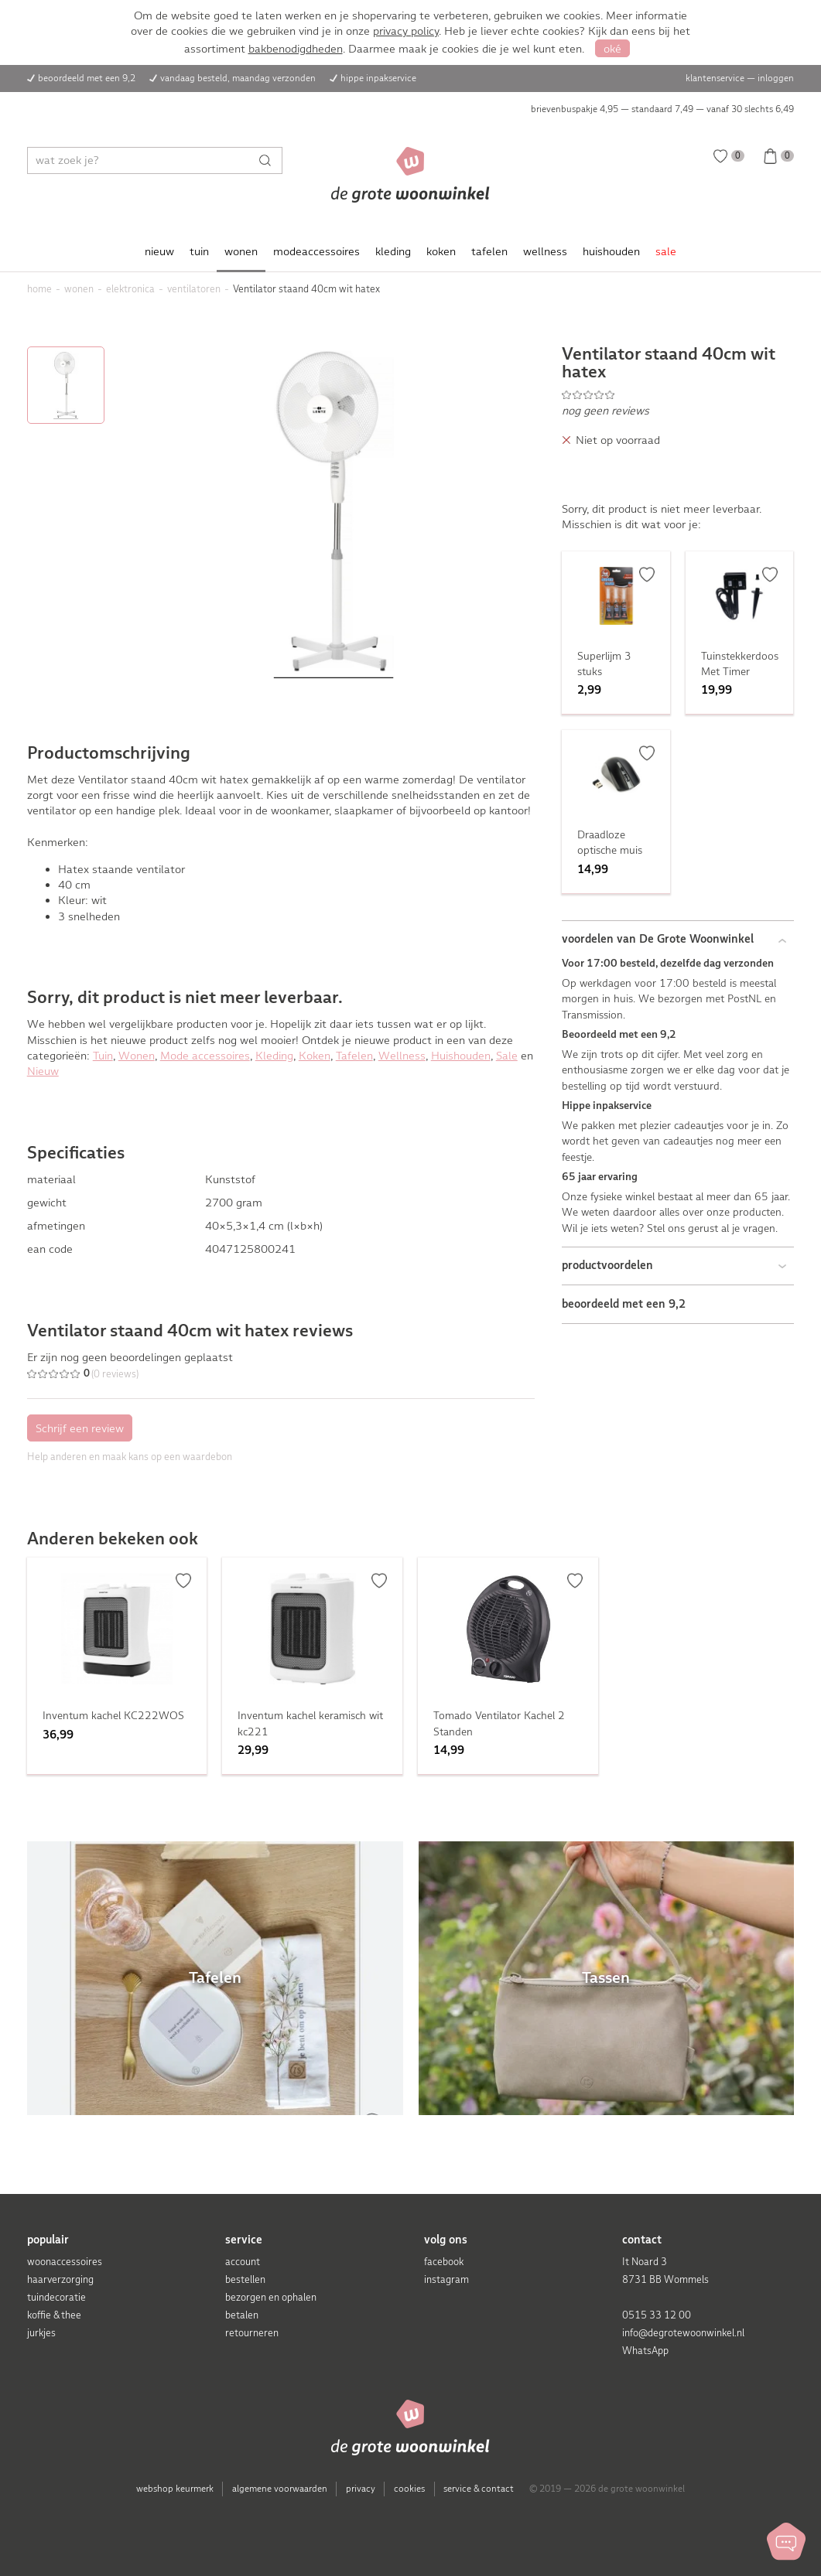 The image size is (821, 2576). Describe the element at coordinates (54, 2315) in the screenshot. I see `koffie & thee` at that location.